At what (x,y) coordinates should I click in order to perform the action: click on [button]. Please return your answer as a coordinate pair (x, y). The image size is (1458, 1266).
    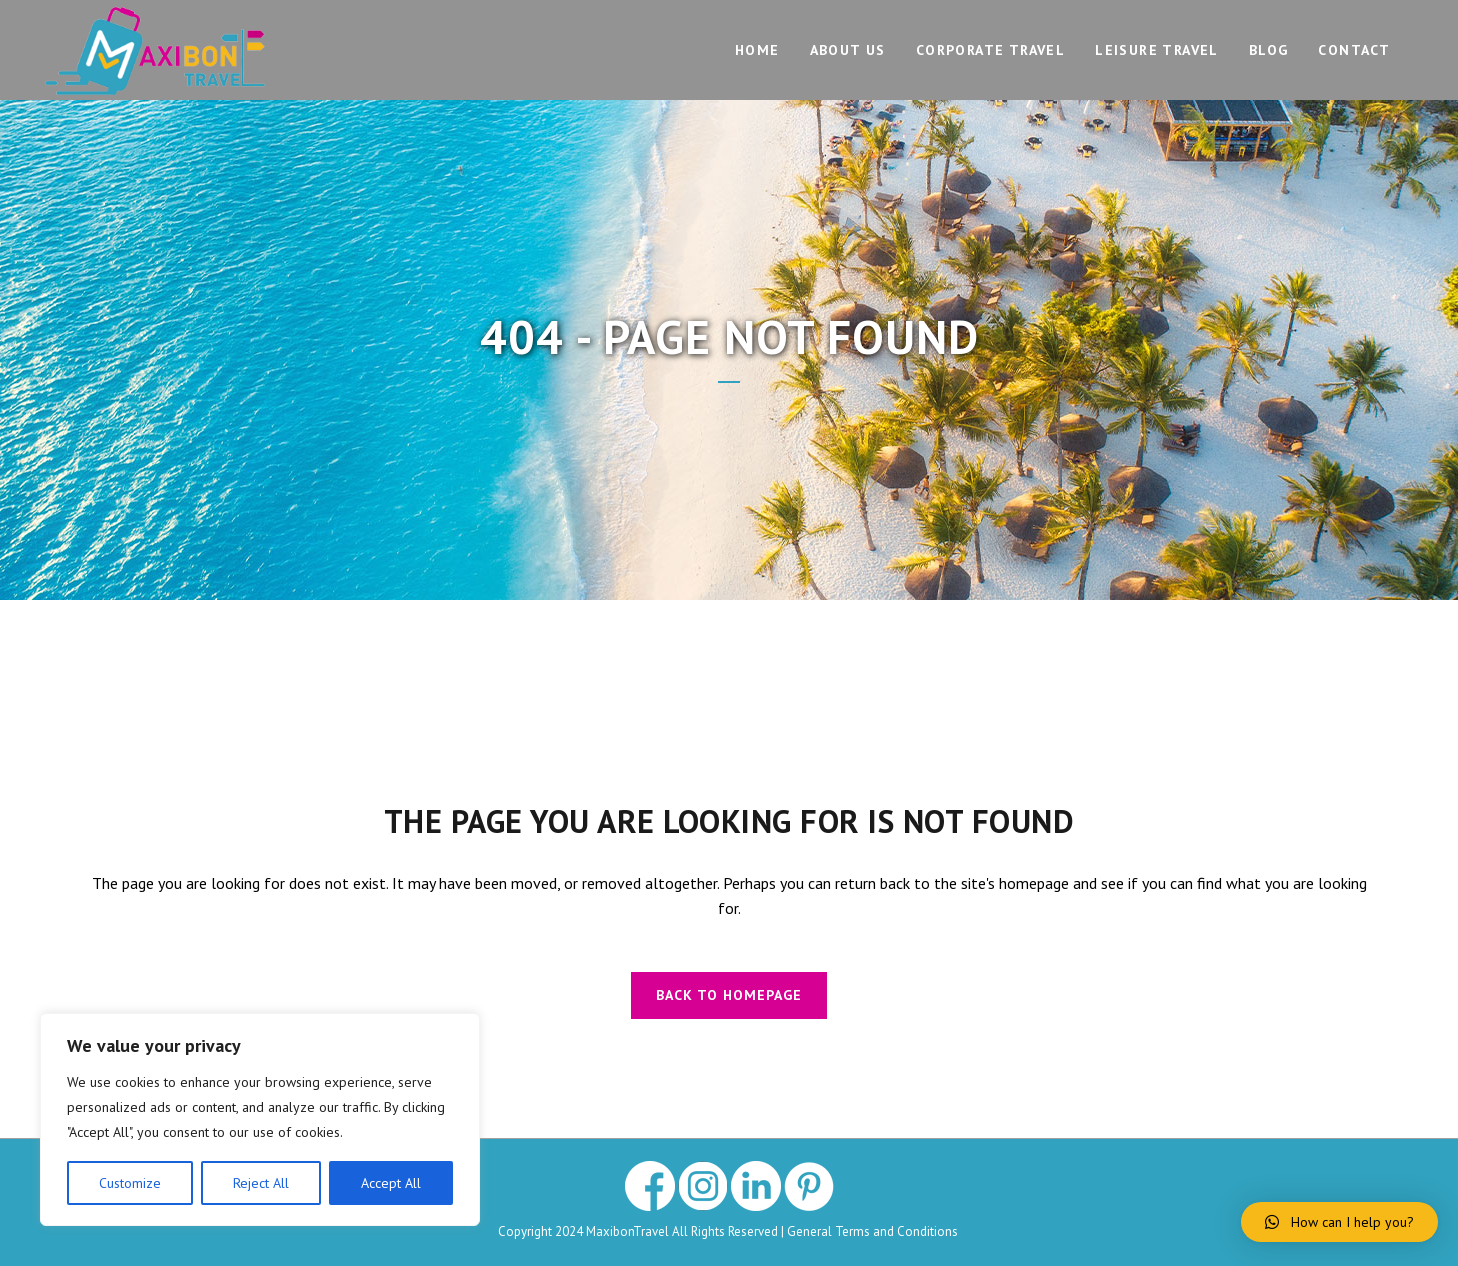
    Looking at the image, I should click on (1339, 1222).